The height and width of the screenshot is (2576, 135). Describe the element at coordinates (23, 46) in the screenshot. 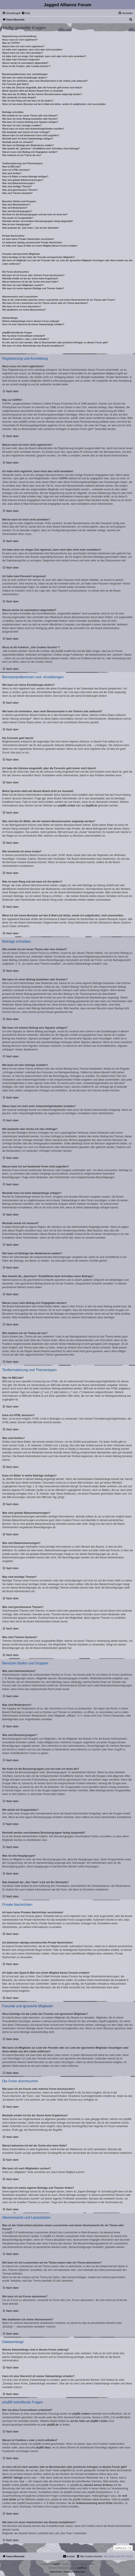

I see `Warum kann ich mich nicht registrieren?` at that location.